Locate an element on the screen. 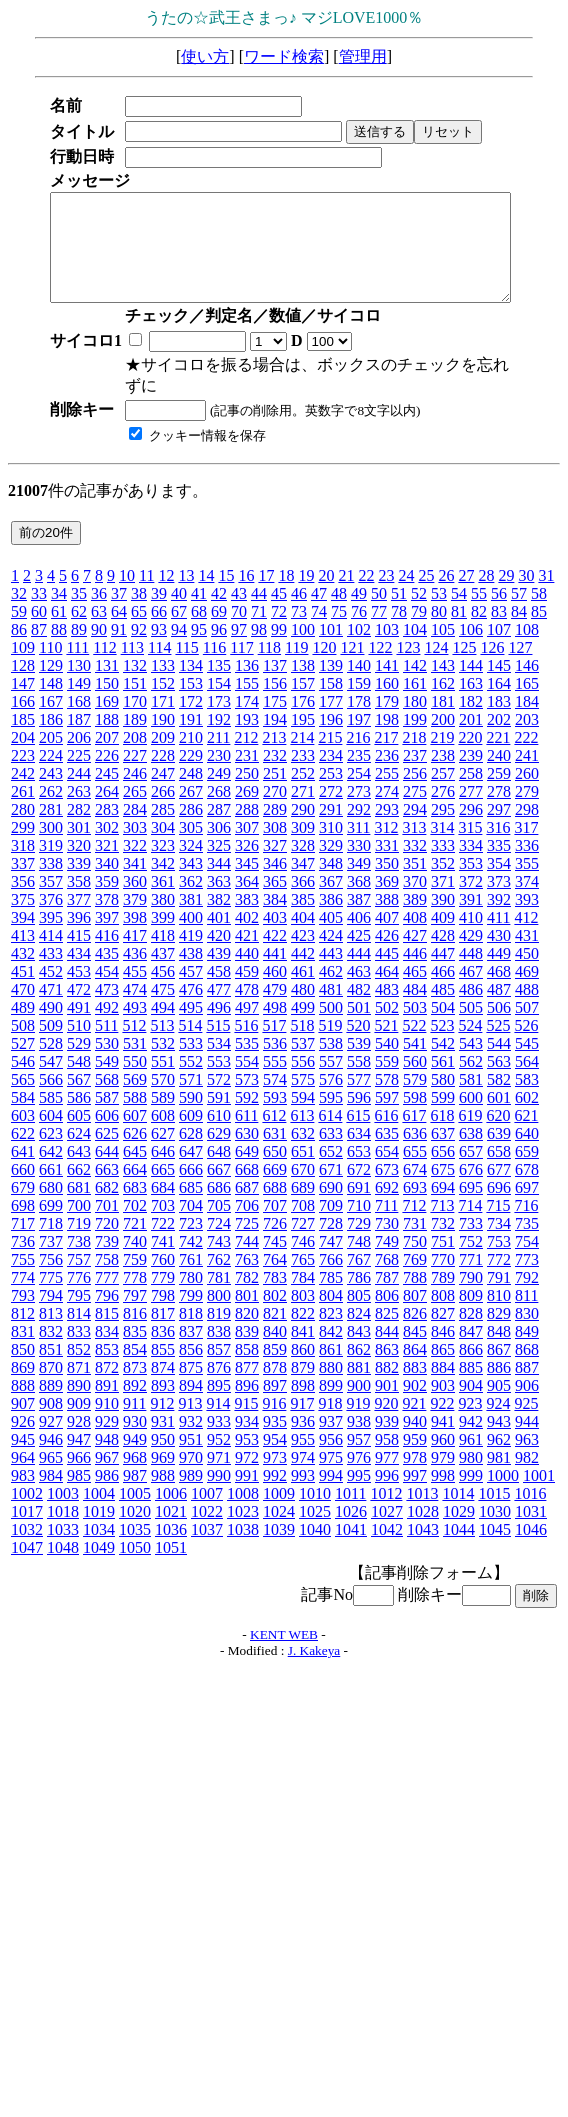  743 is located at coordinates (219, 1241).